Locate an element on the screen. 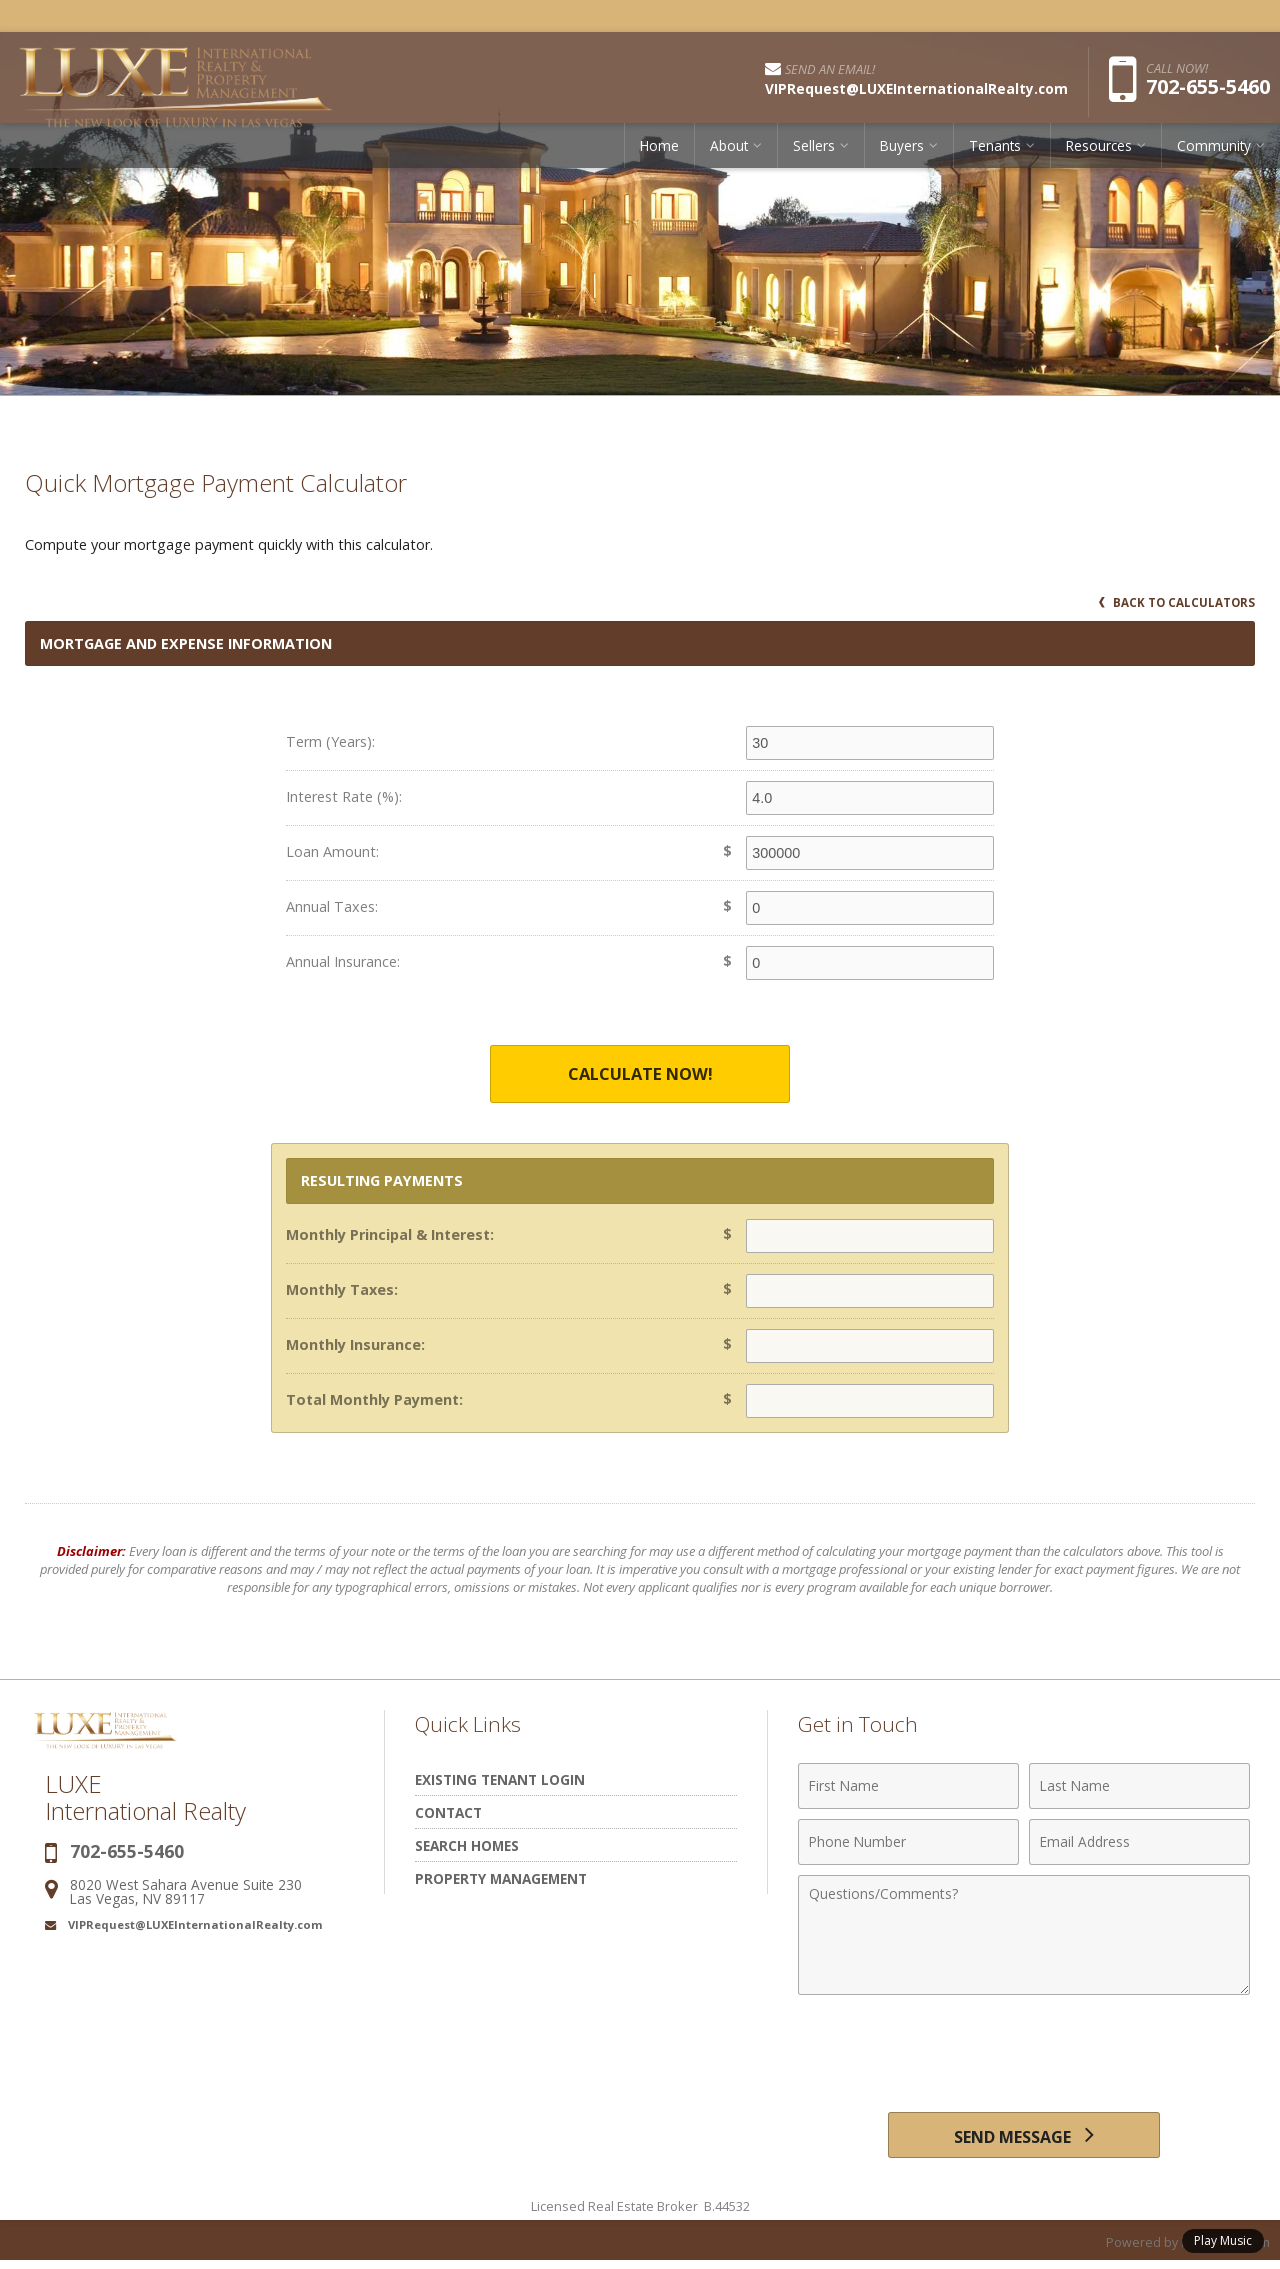 This screenshot has height=2269, width=1280. Monthly Insurance: is located at coordinates (355, 1345).